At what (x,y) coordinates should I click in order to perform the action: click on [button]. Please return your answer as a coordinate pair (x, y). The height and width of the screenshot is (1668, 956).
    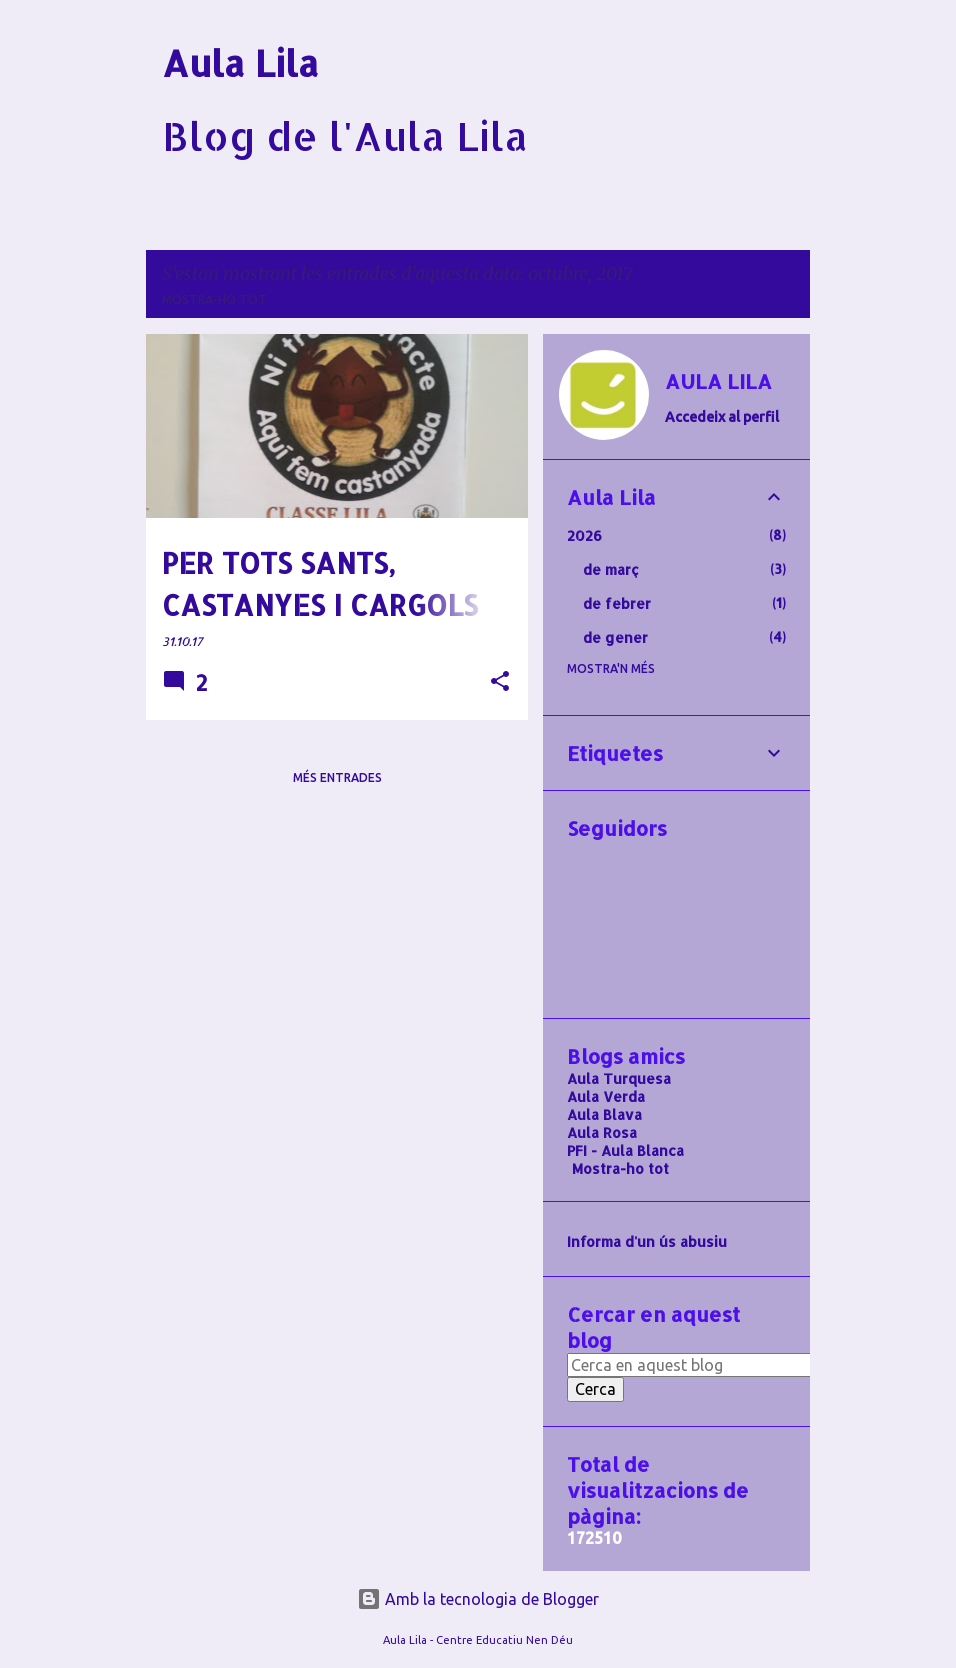
    Looking at the image, I should click on (500, 682).